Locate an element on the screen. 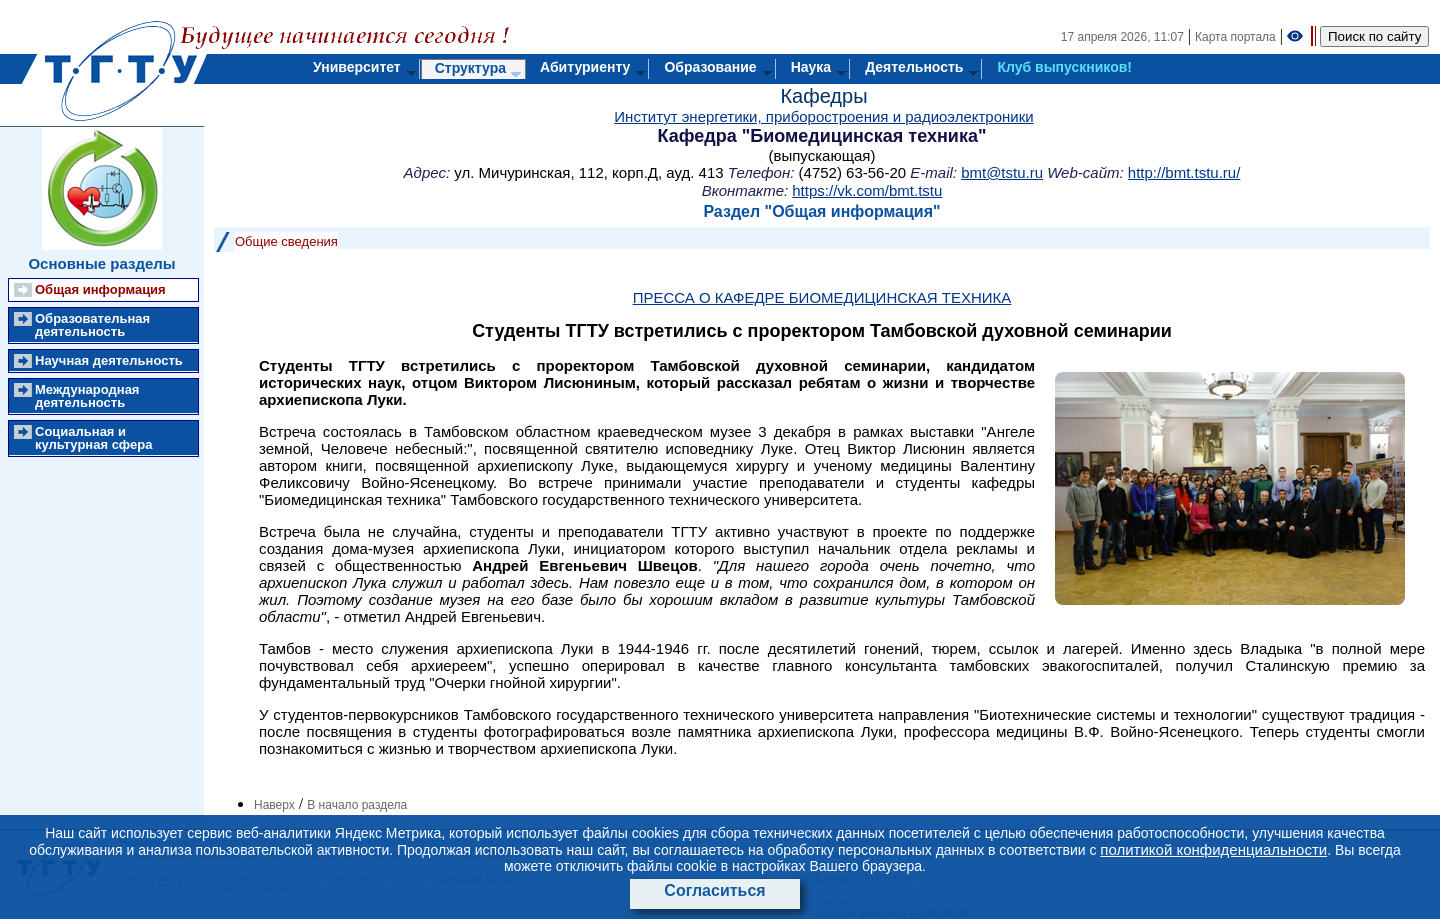 Image resolution: width=1440 pixels, height=919 pixels. Социальная и культурная сфера is located at coordinates (93, 438).